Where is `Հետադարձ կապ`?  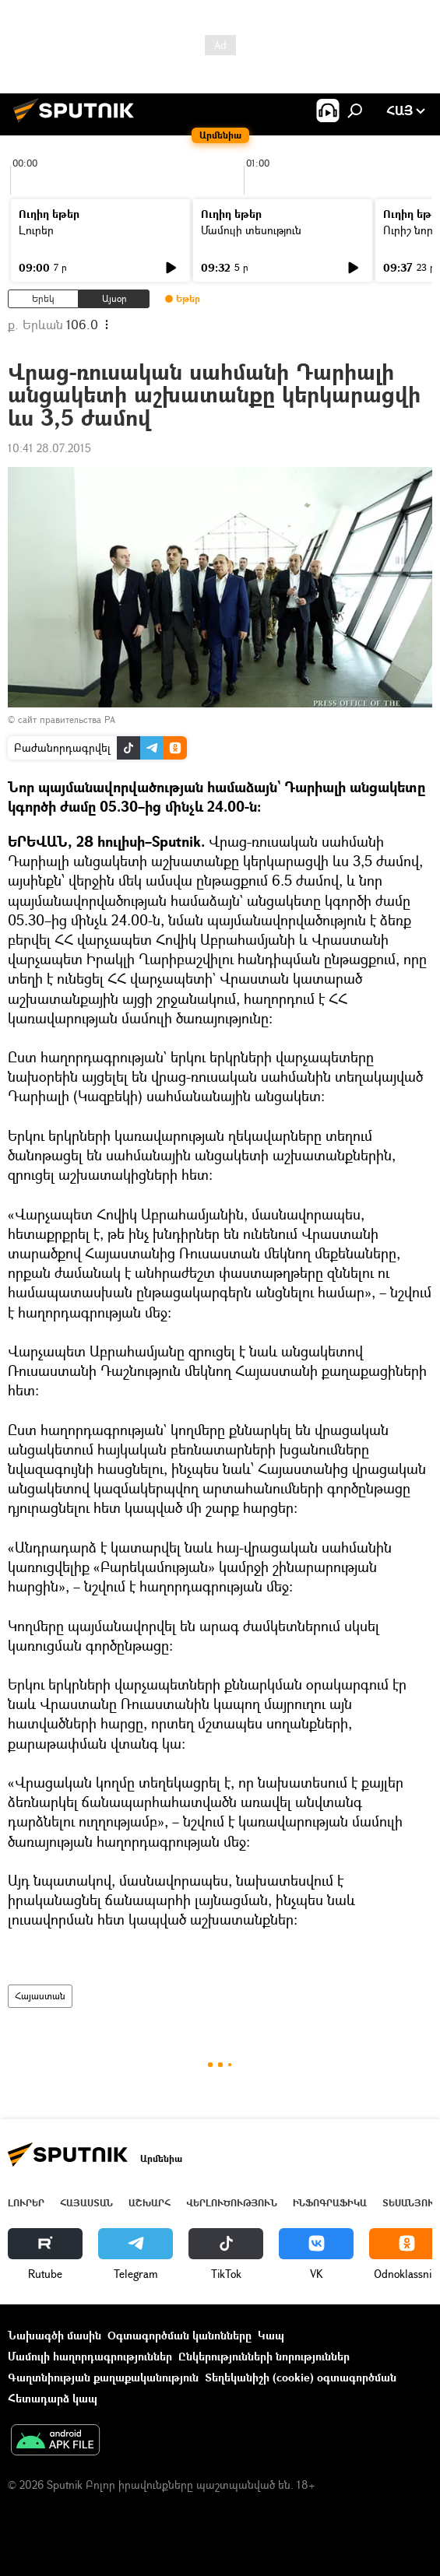 Հետադարձ կապ is located at coordinates (52, 2398).